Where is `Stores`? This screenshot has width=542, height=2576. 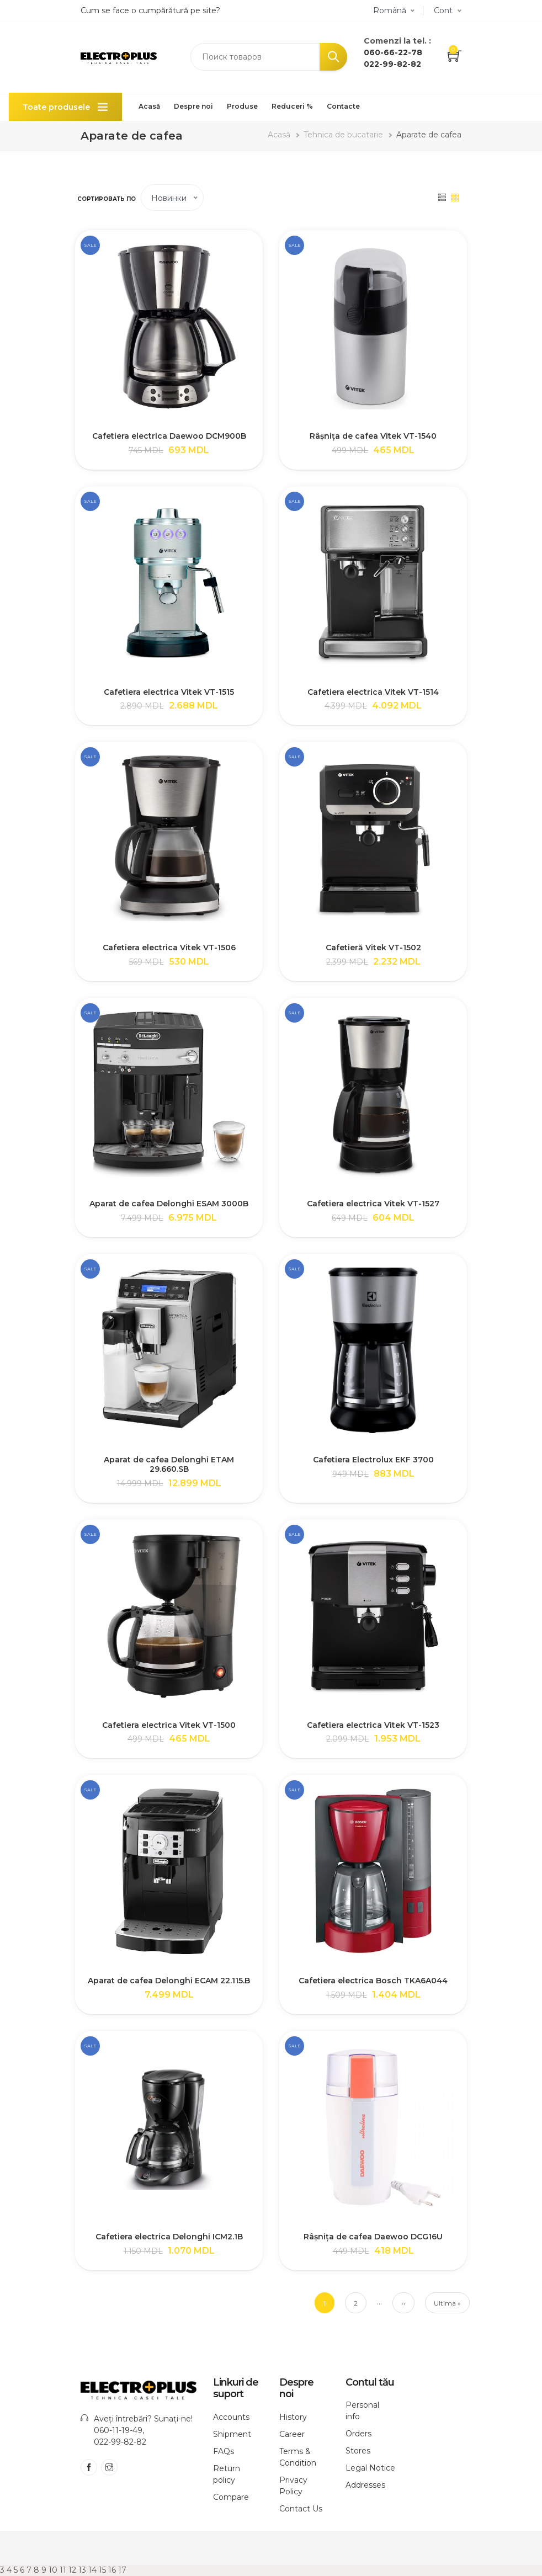 Stores is located at coordinates (358, 2451).